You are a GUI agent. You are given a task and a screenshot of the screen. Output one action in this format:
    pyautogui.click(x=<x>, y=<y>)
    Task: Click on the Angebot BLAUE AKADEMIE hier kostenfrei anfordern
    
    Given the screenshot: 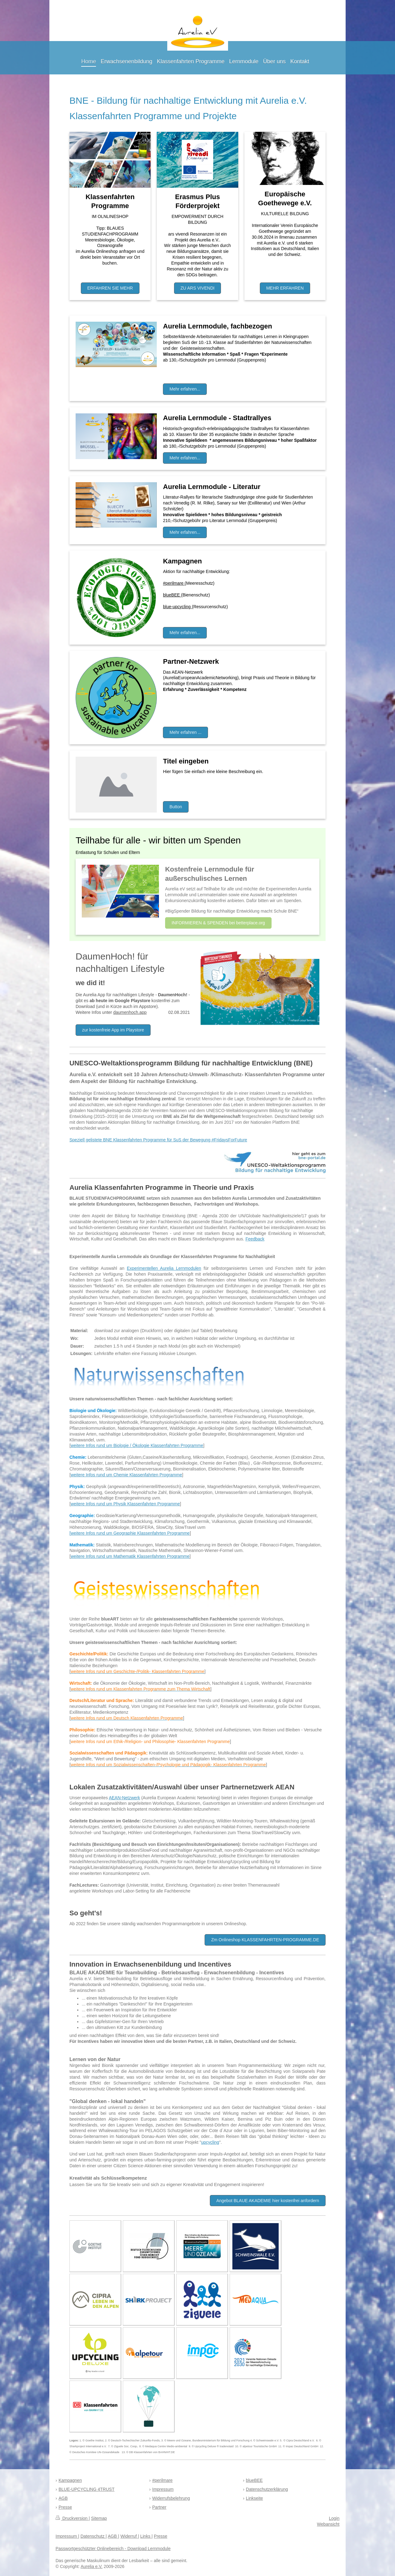 What is the action you would take?
    pyautogui.click(x=267, y=2200)
    